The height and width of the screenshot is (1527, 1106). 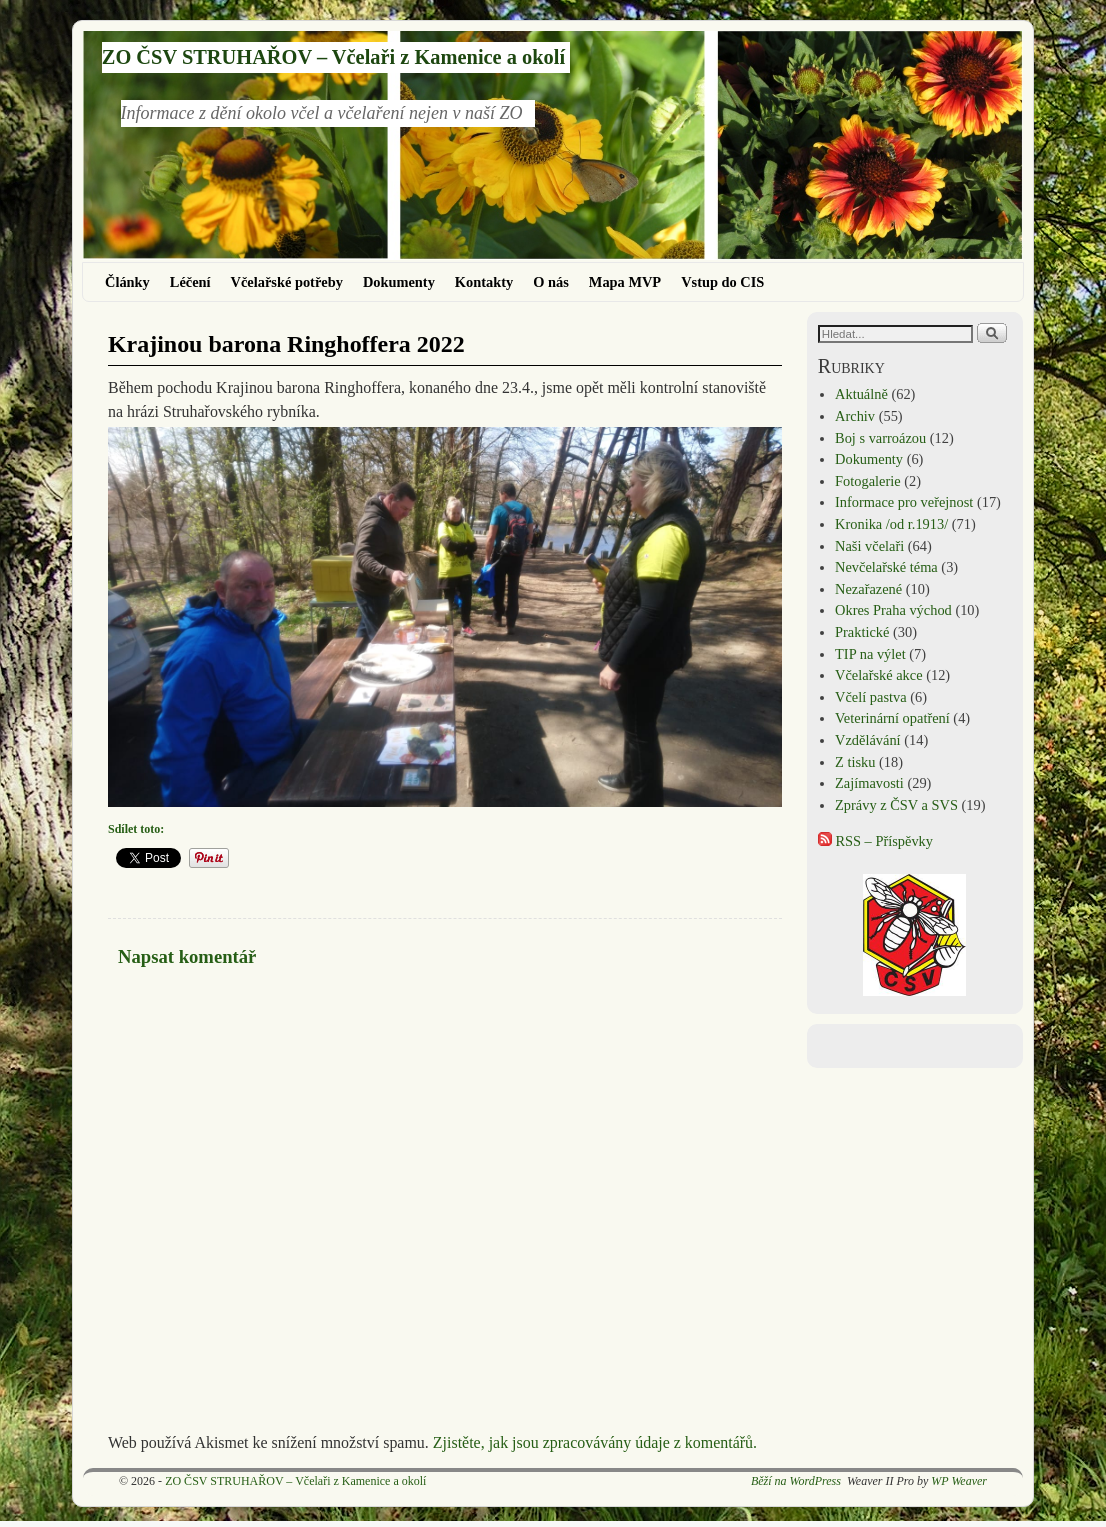 What do you see at coordinates (722, 282) in the screenshot?
I see `Vstup do CIS` at bounding box center [722, 282].